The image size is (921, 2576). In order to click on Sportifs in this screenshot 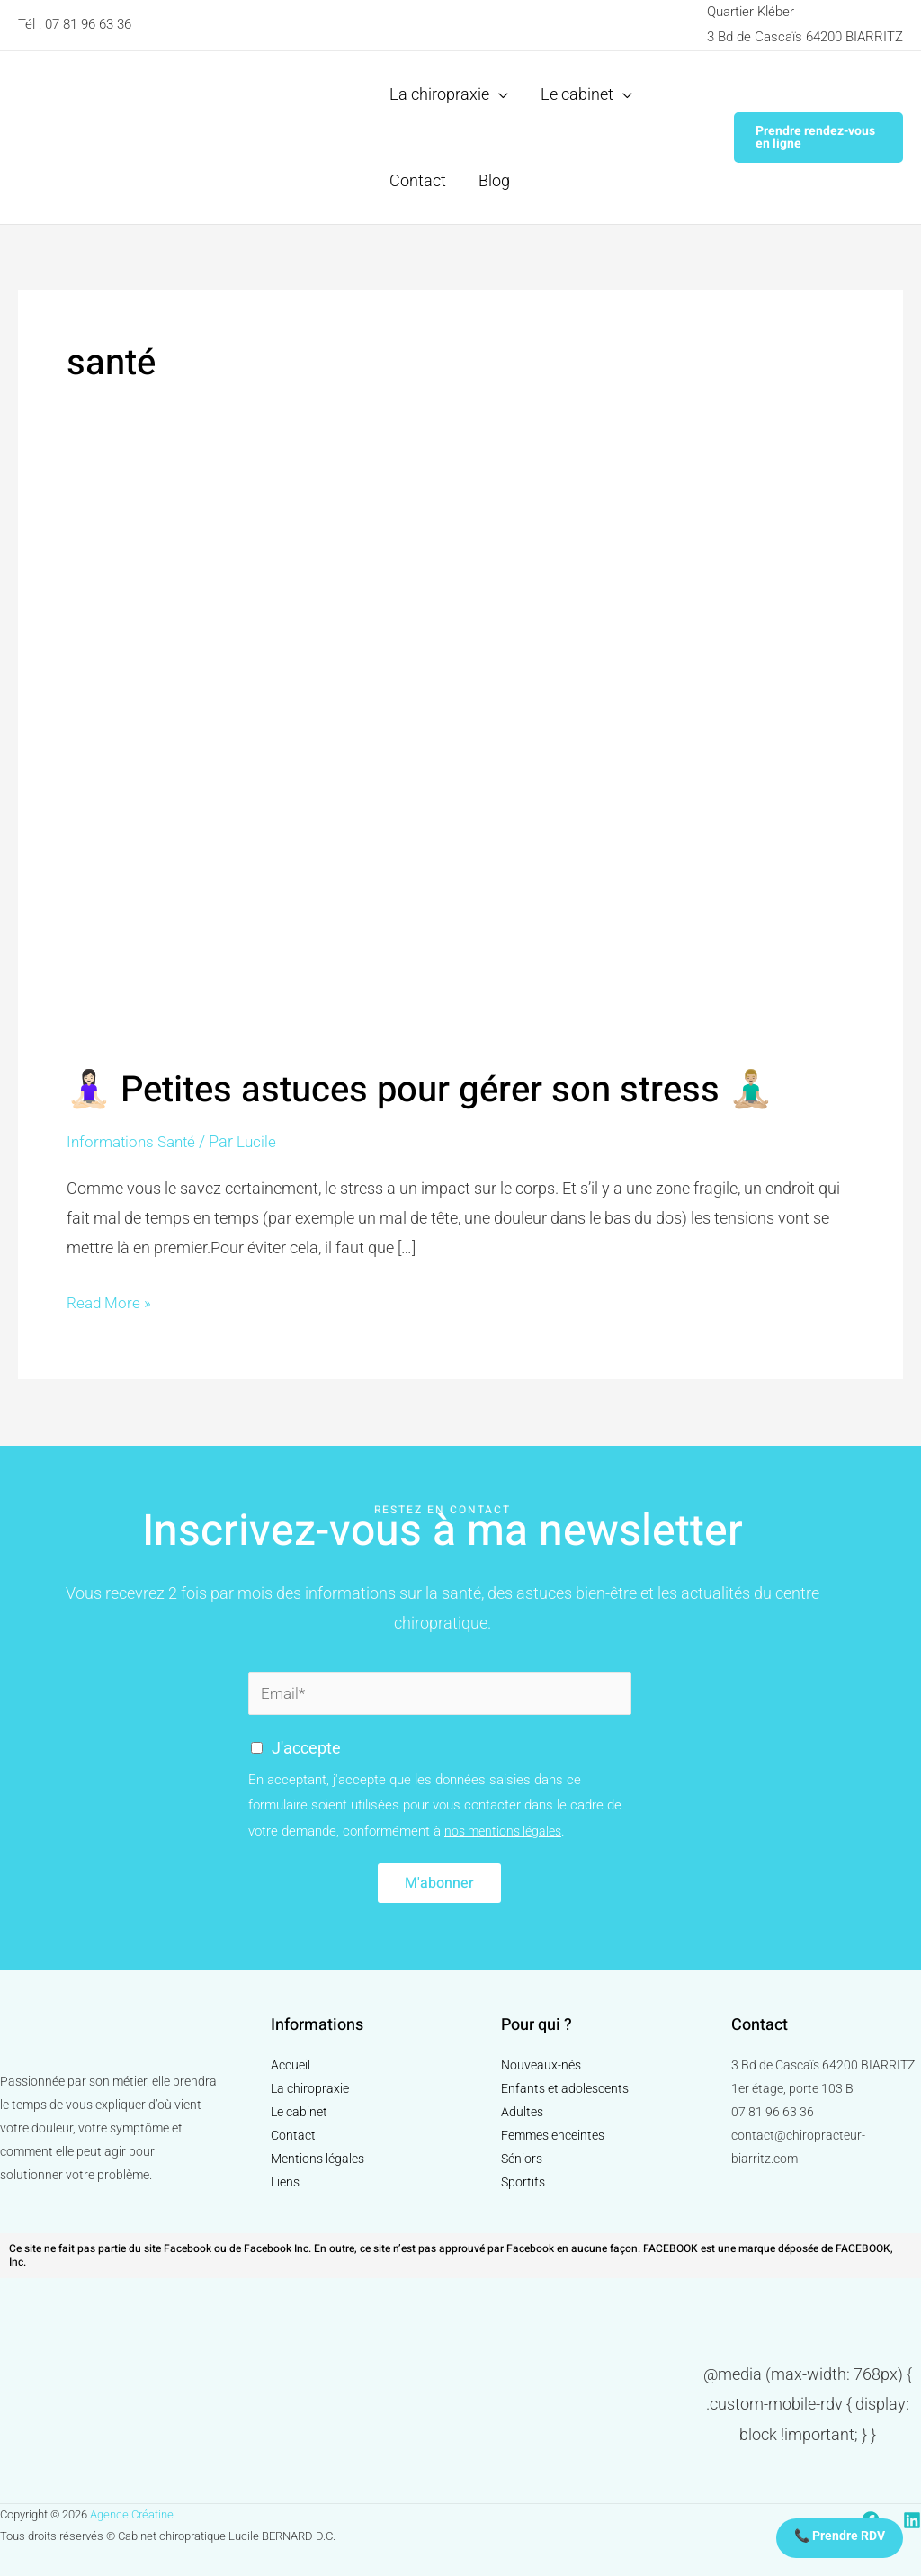, I will do `click(523, 2182)`.